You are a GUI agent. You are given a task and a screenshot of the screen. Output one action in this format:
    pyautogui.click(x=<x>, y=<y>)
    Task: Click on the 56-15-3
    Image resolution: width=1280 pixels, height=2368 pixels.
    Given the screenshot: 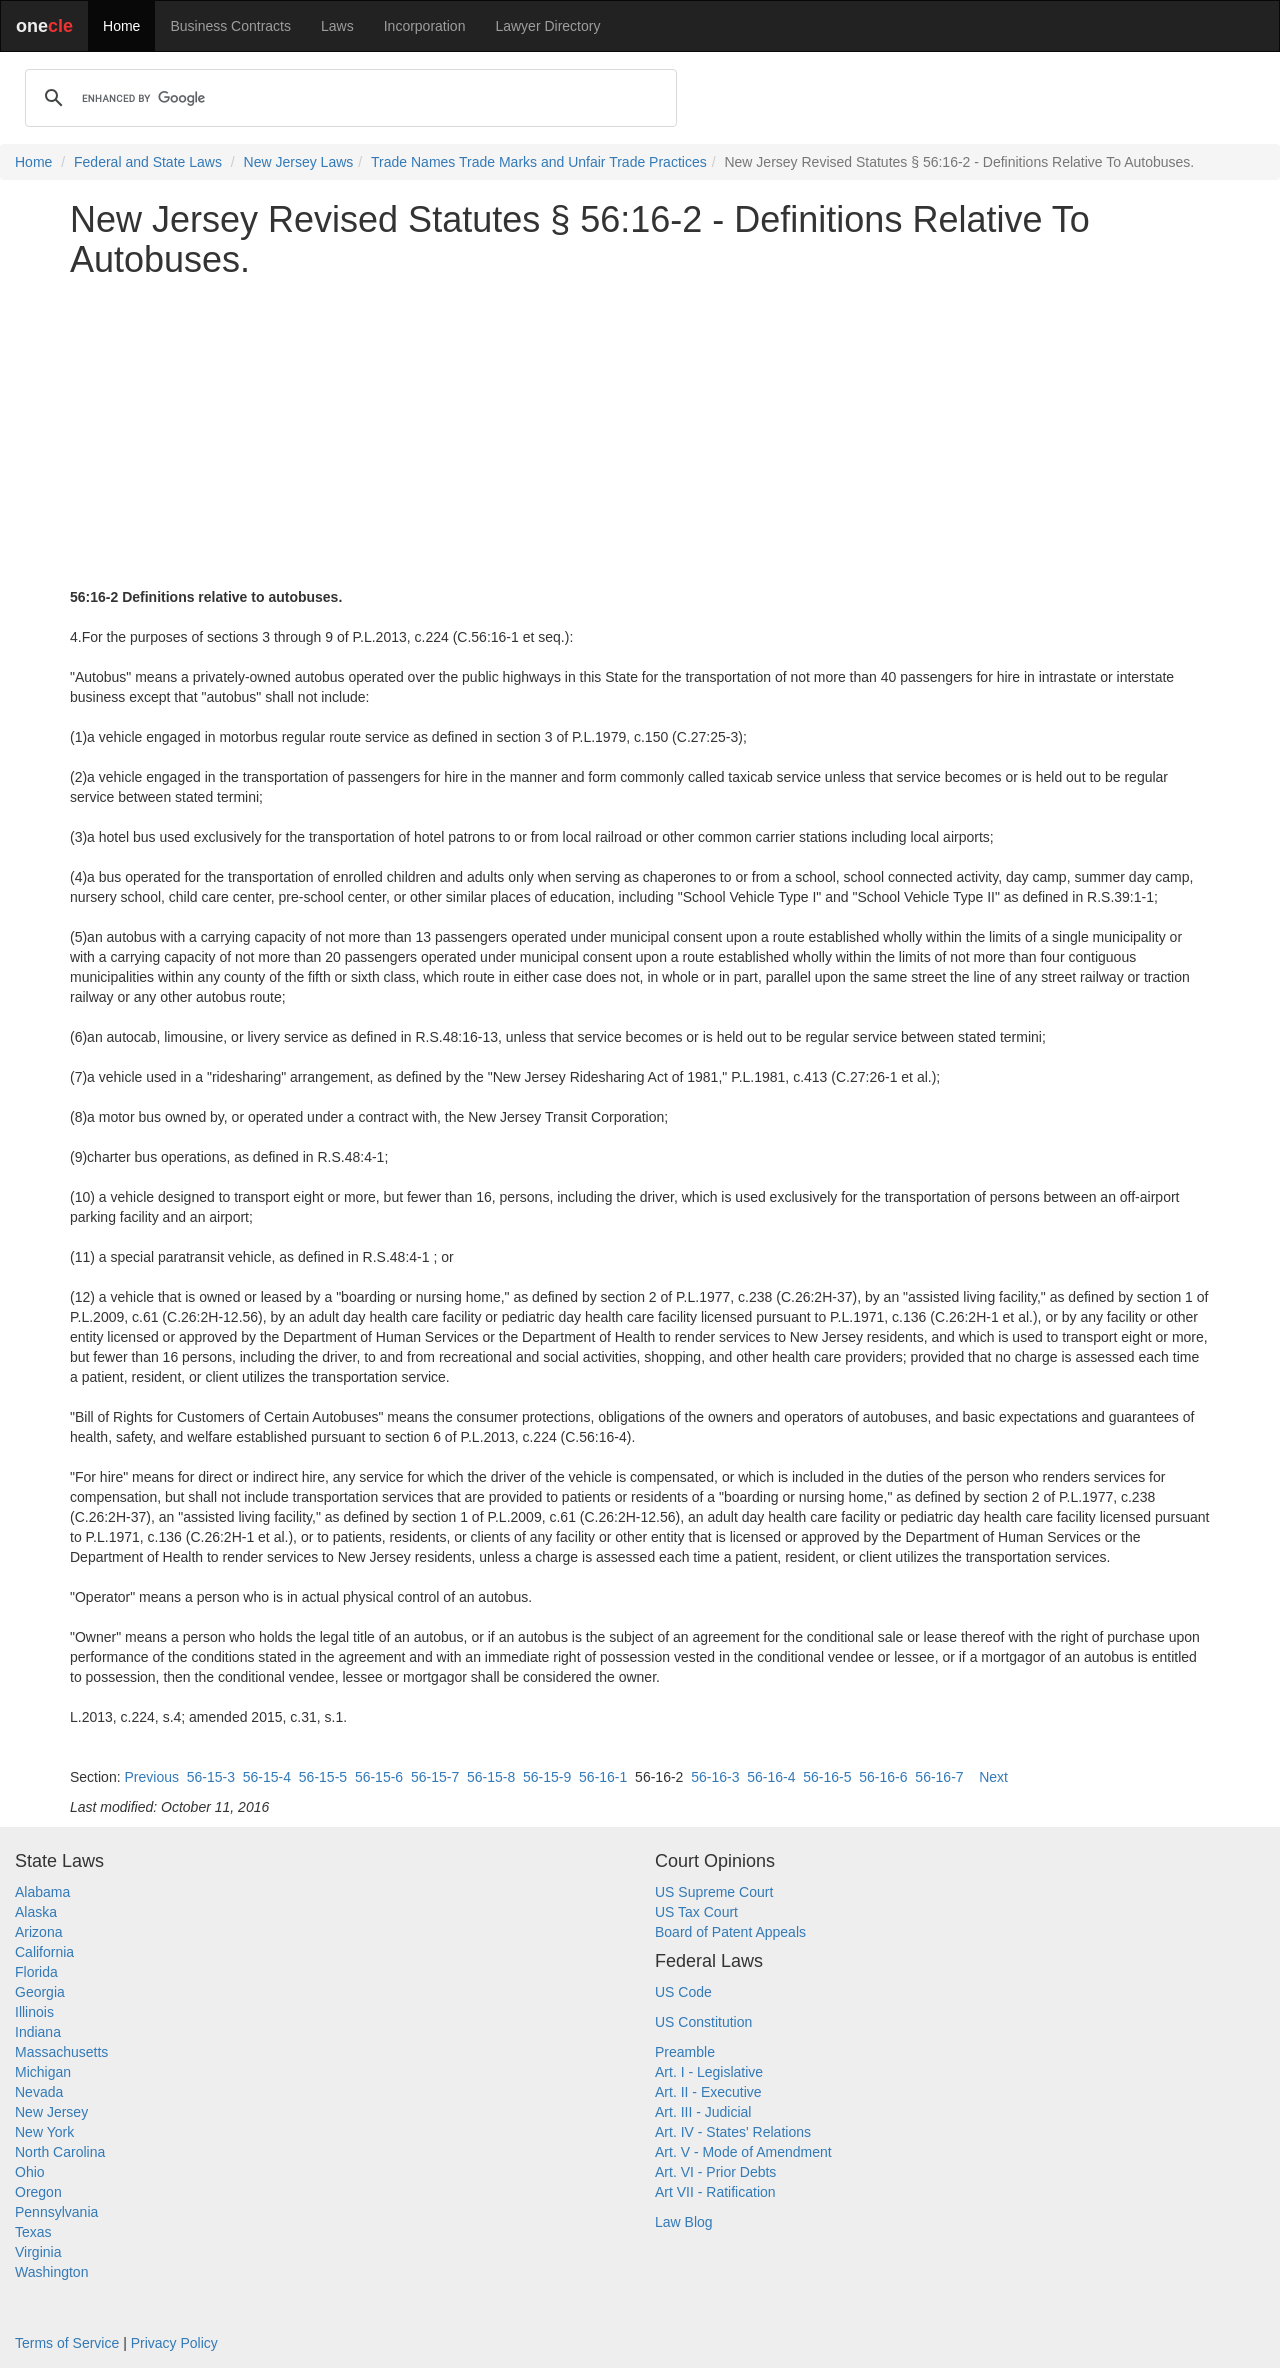 What is the action you would take?
    pyautogui.click(x=211, y=1777)
    